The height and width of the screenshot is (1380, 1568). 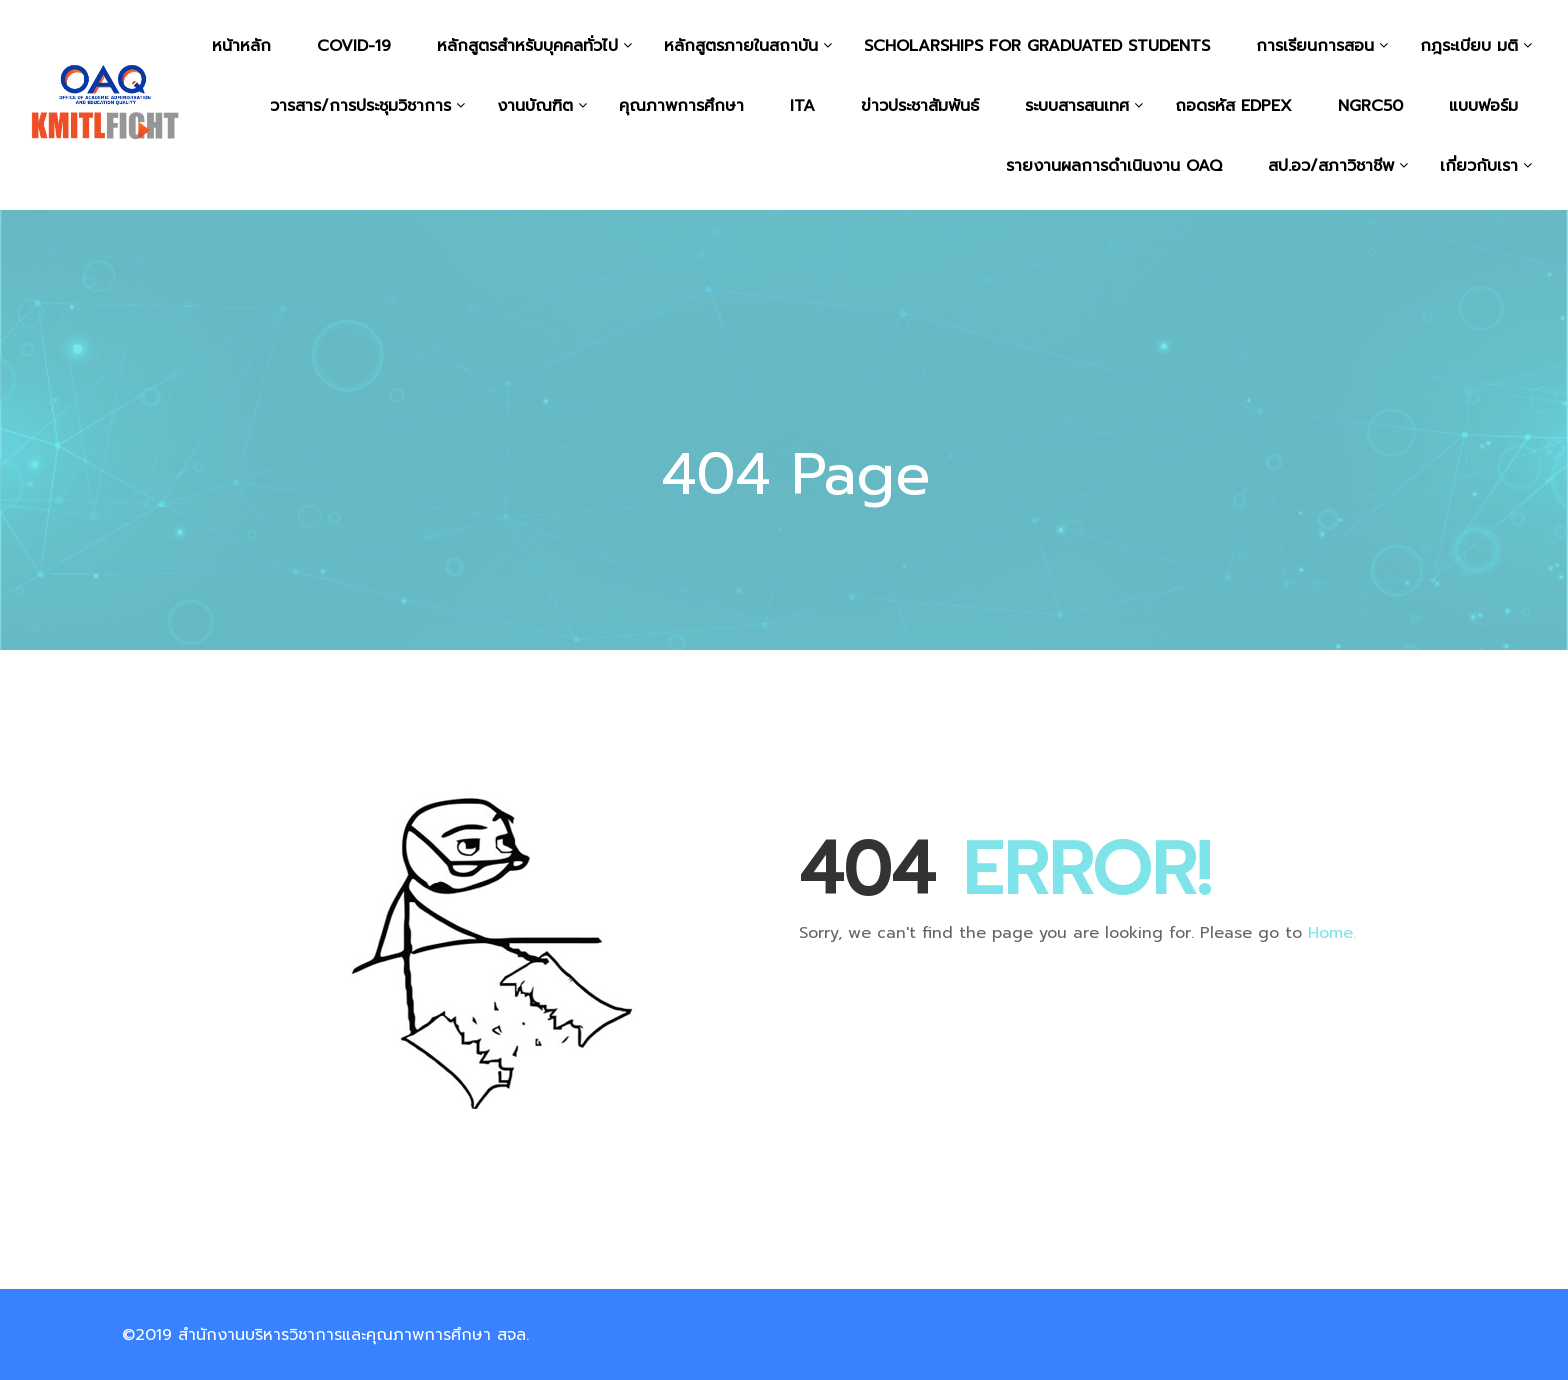 I want to click on กฎระเบียบ มติ, so click(x=1469, y=46).